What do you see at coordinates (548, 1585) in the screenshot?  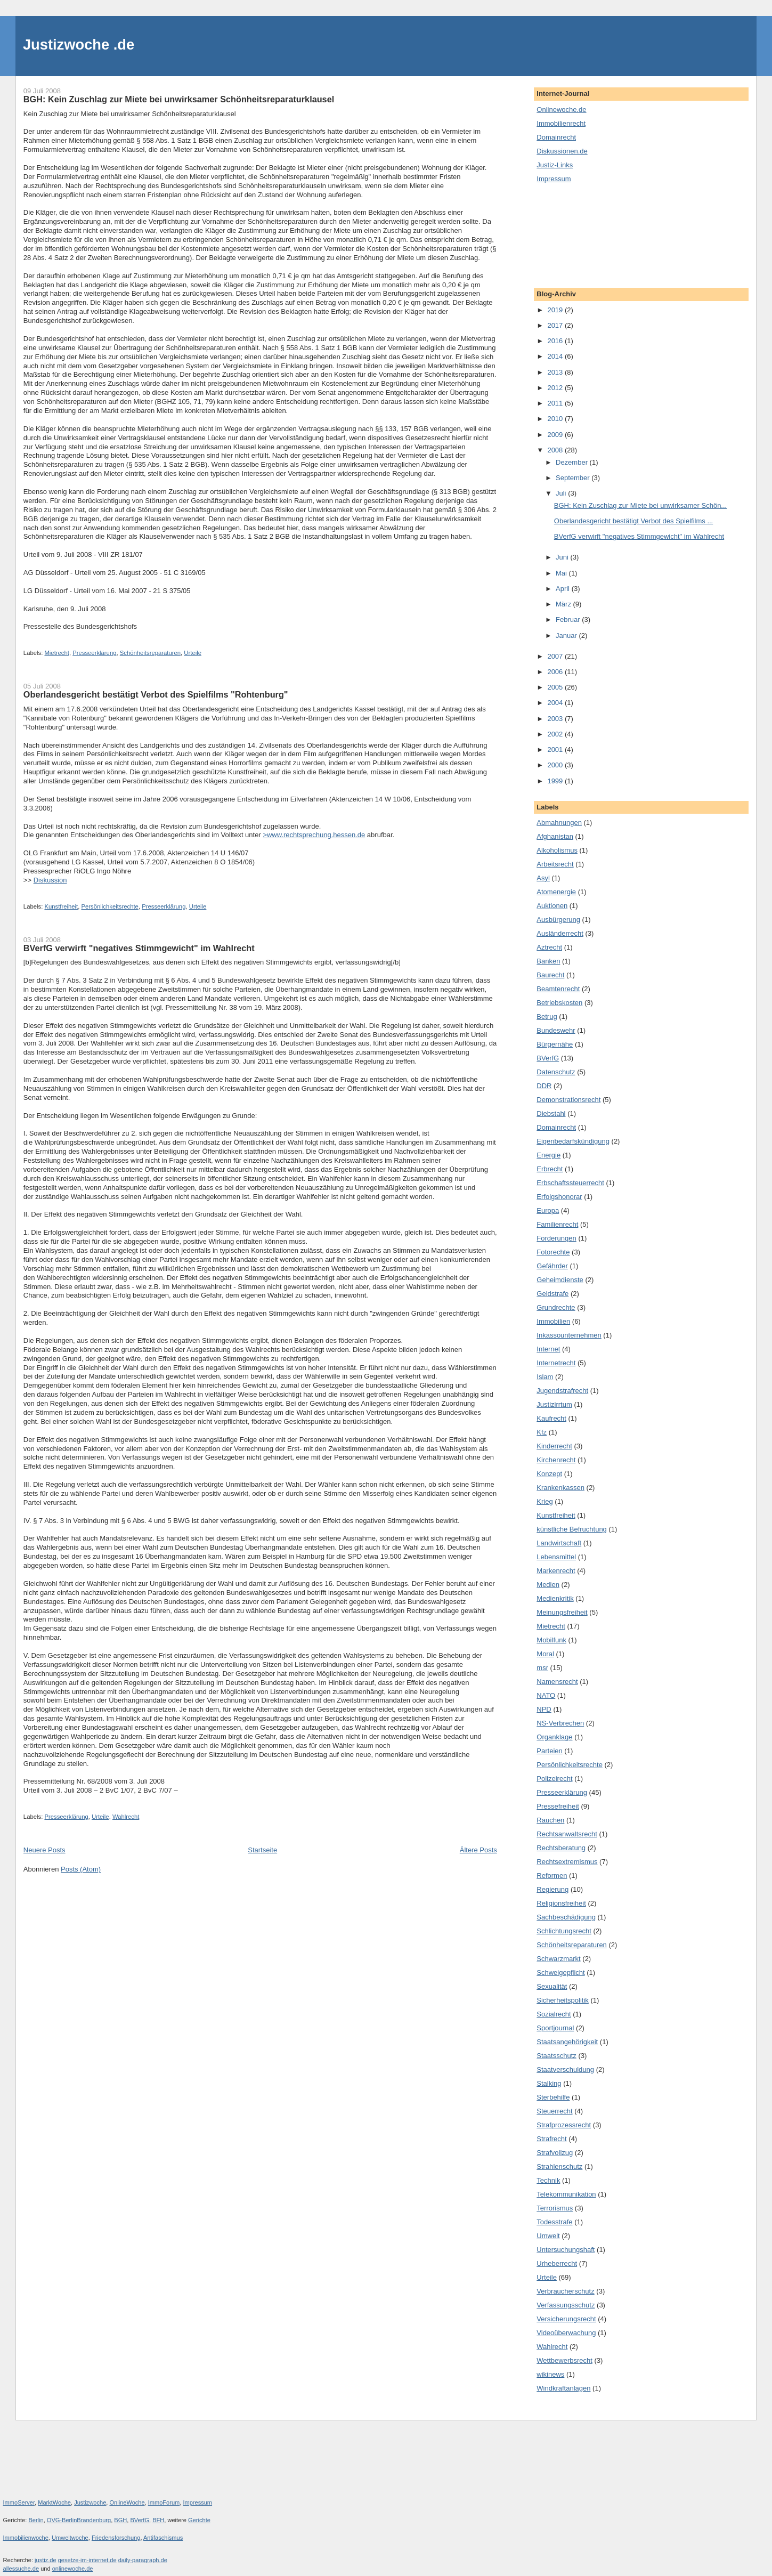 I see `Medien` at bounding box center [548, 1585].